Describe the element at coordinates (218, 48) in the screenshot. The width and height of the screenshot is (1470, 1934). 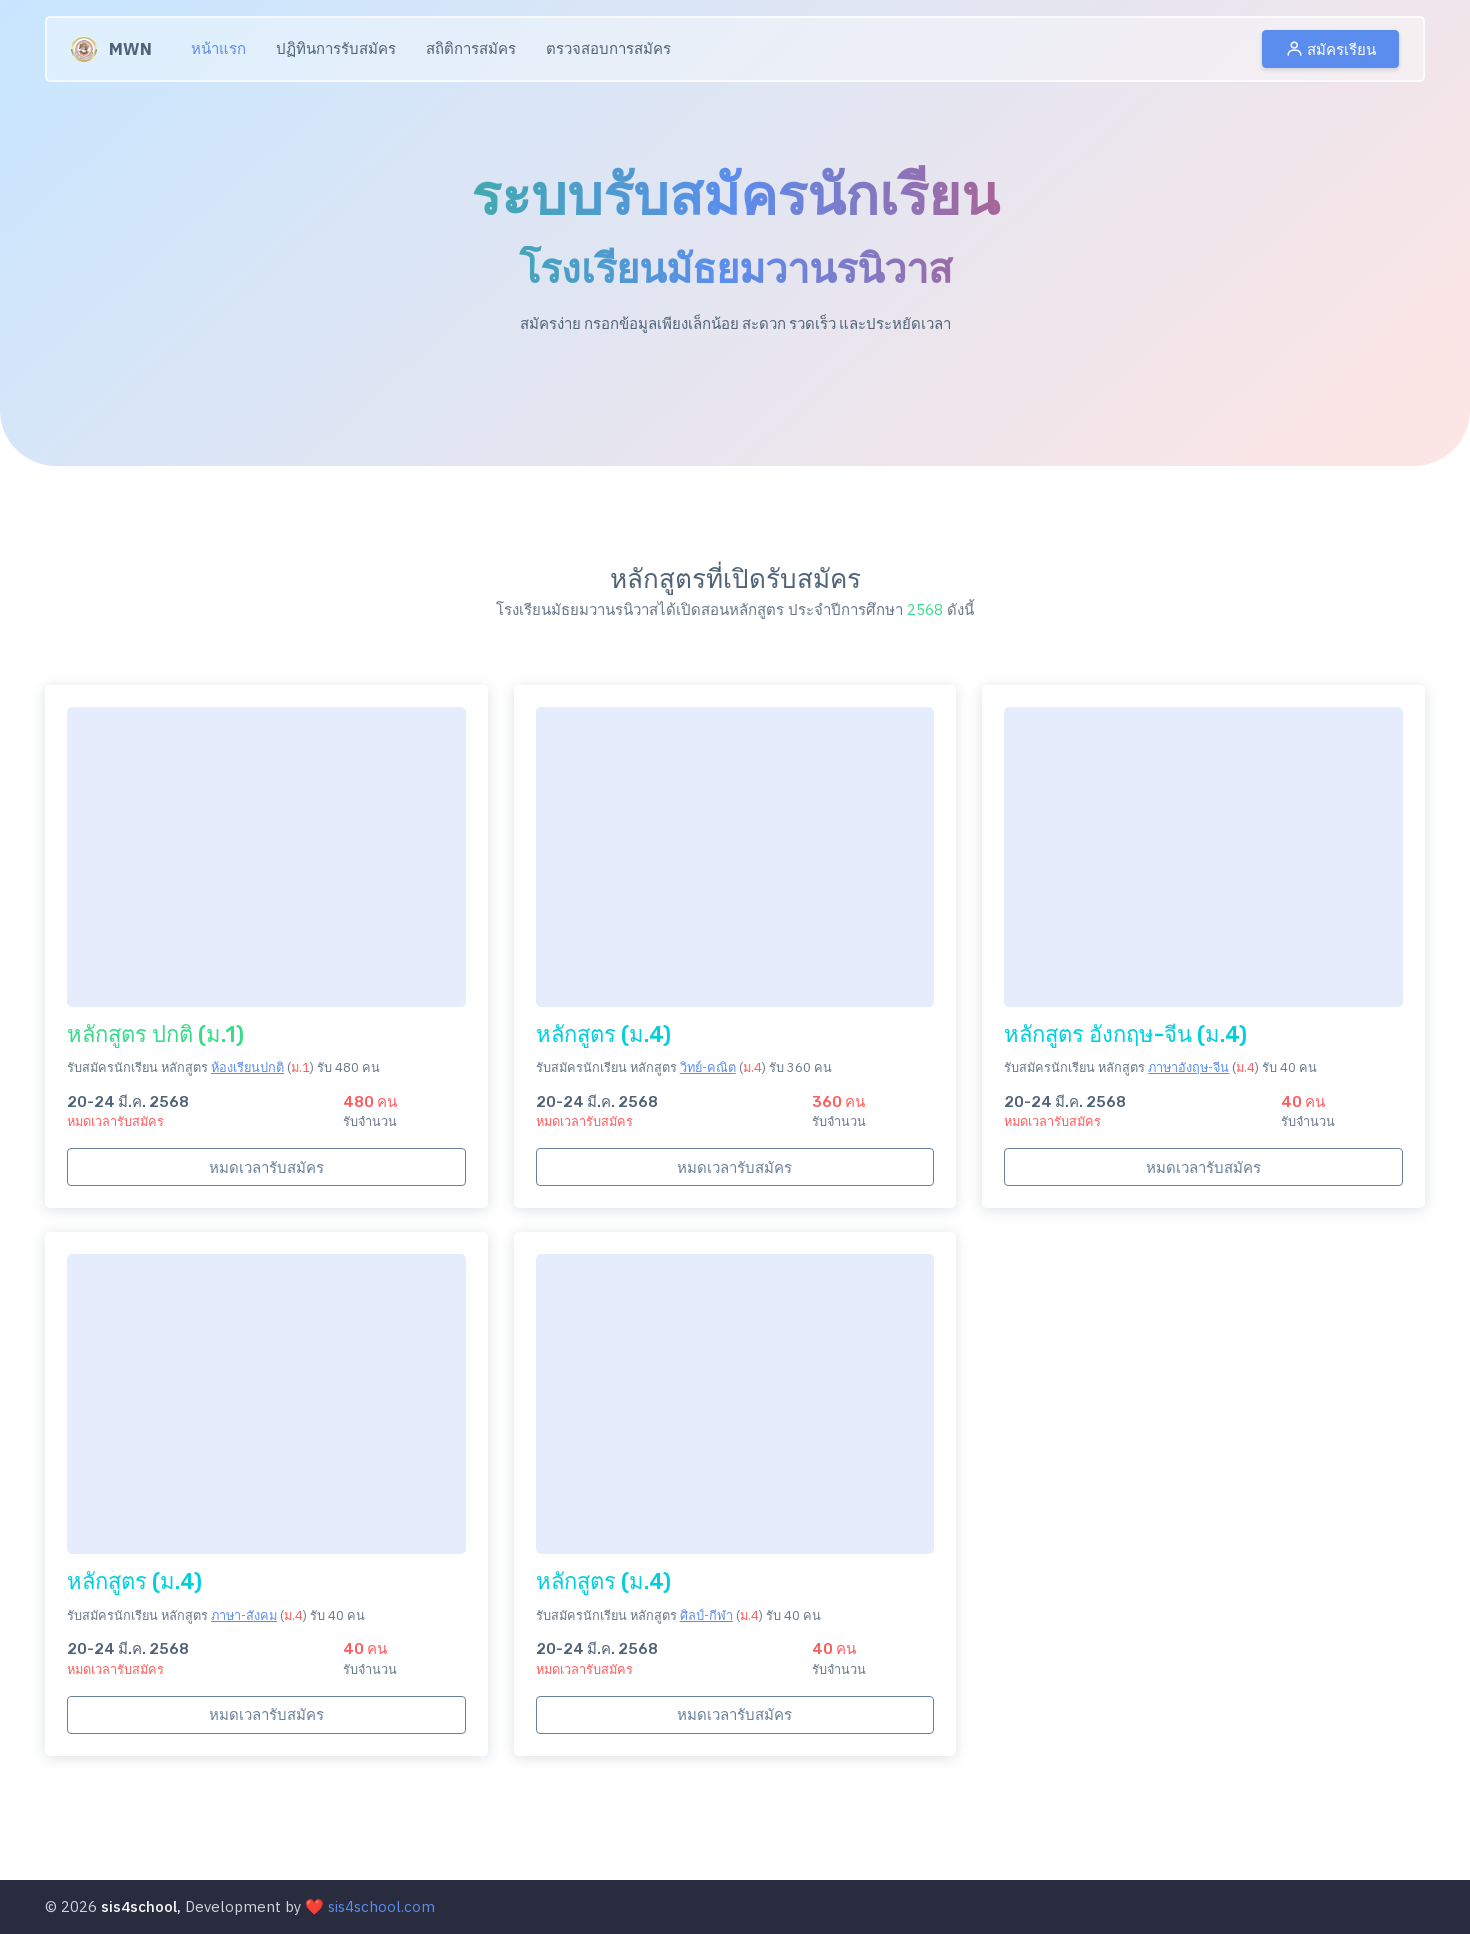
I see `หน้าแรก` at that location.